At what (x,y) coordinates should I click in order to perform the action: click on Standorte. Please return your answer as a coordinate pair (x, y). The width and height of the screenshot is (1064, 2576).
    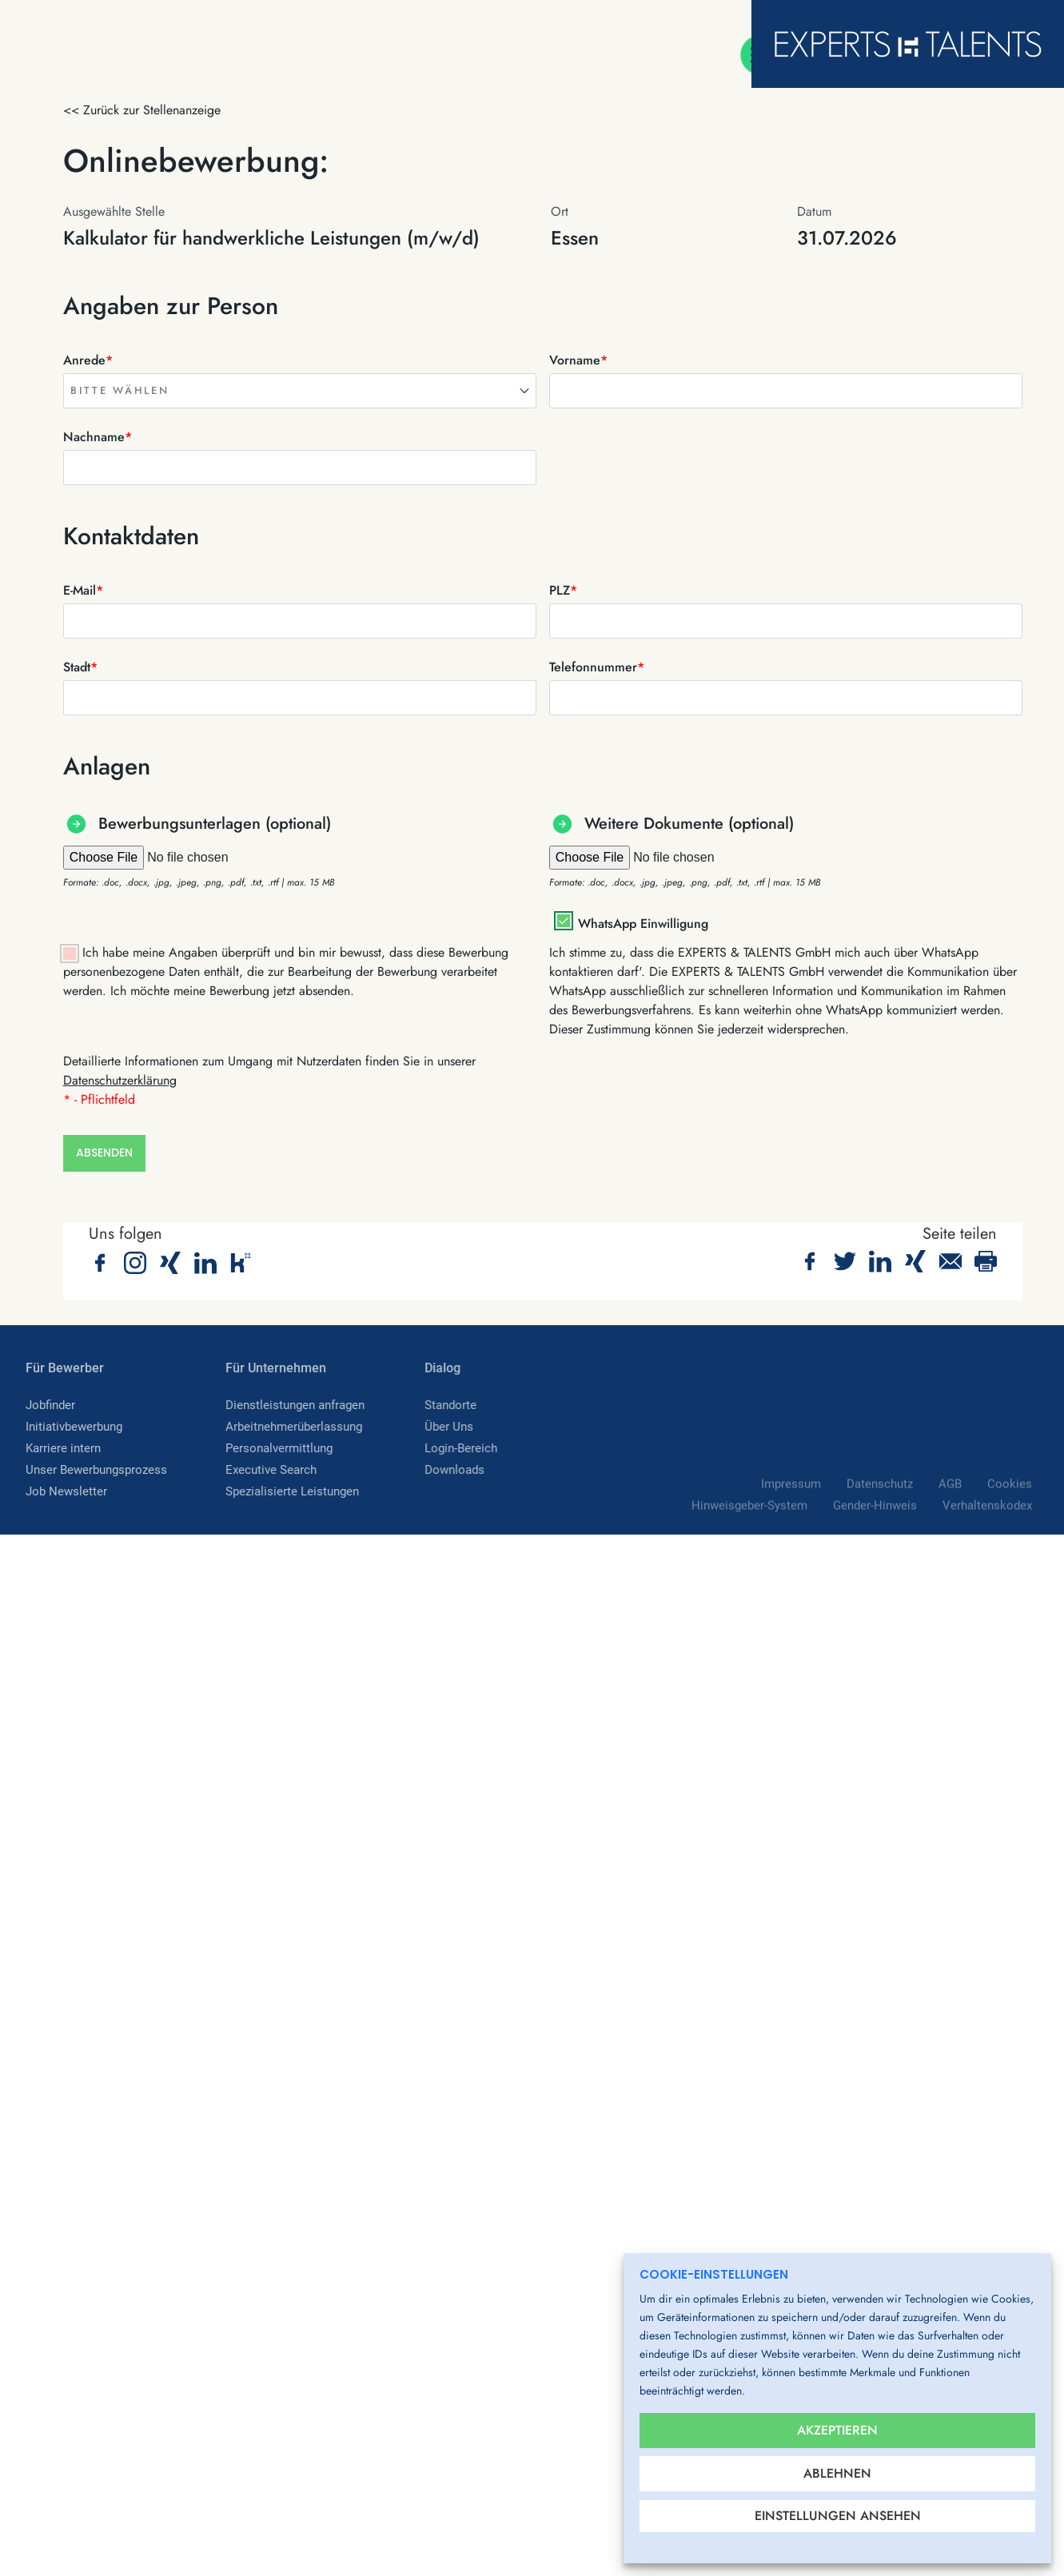
    Looking at the image, I should click on (556, 21).